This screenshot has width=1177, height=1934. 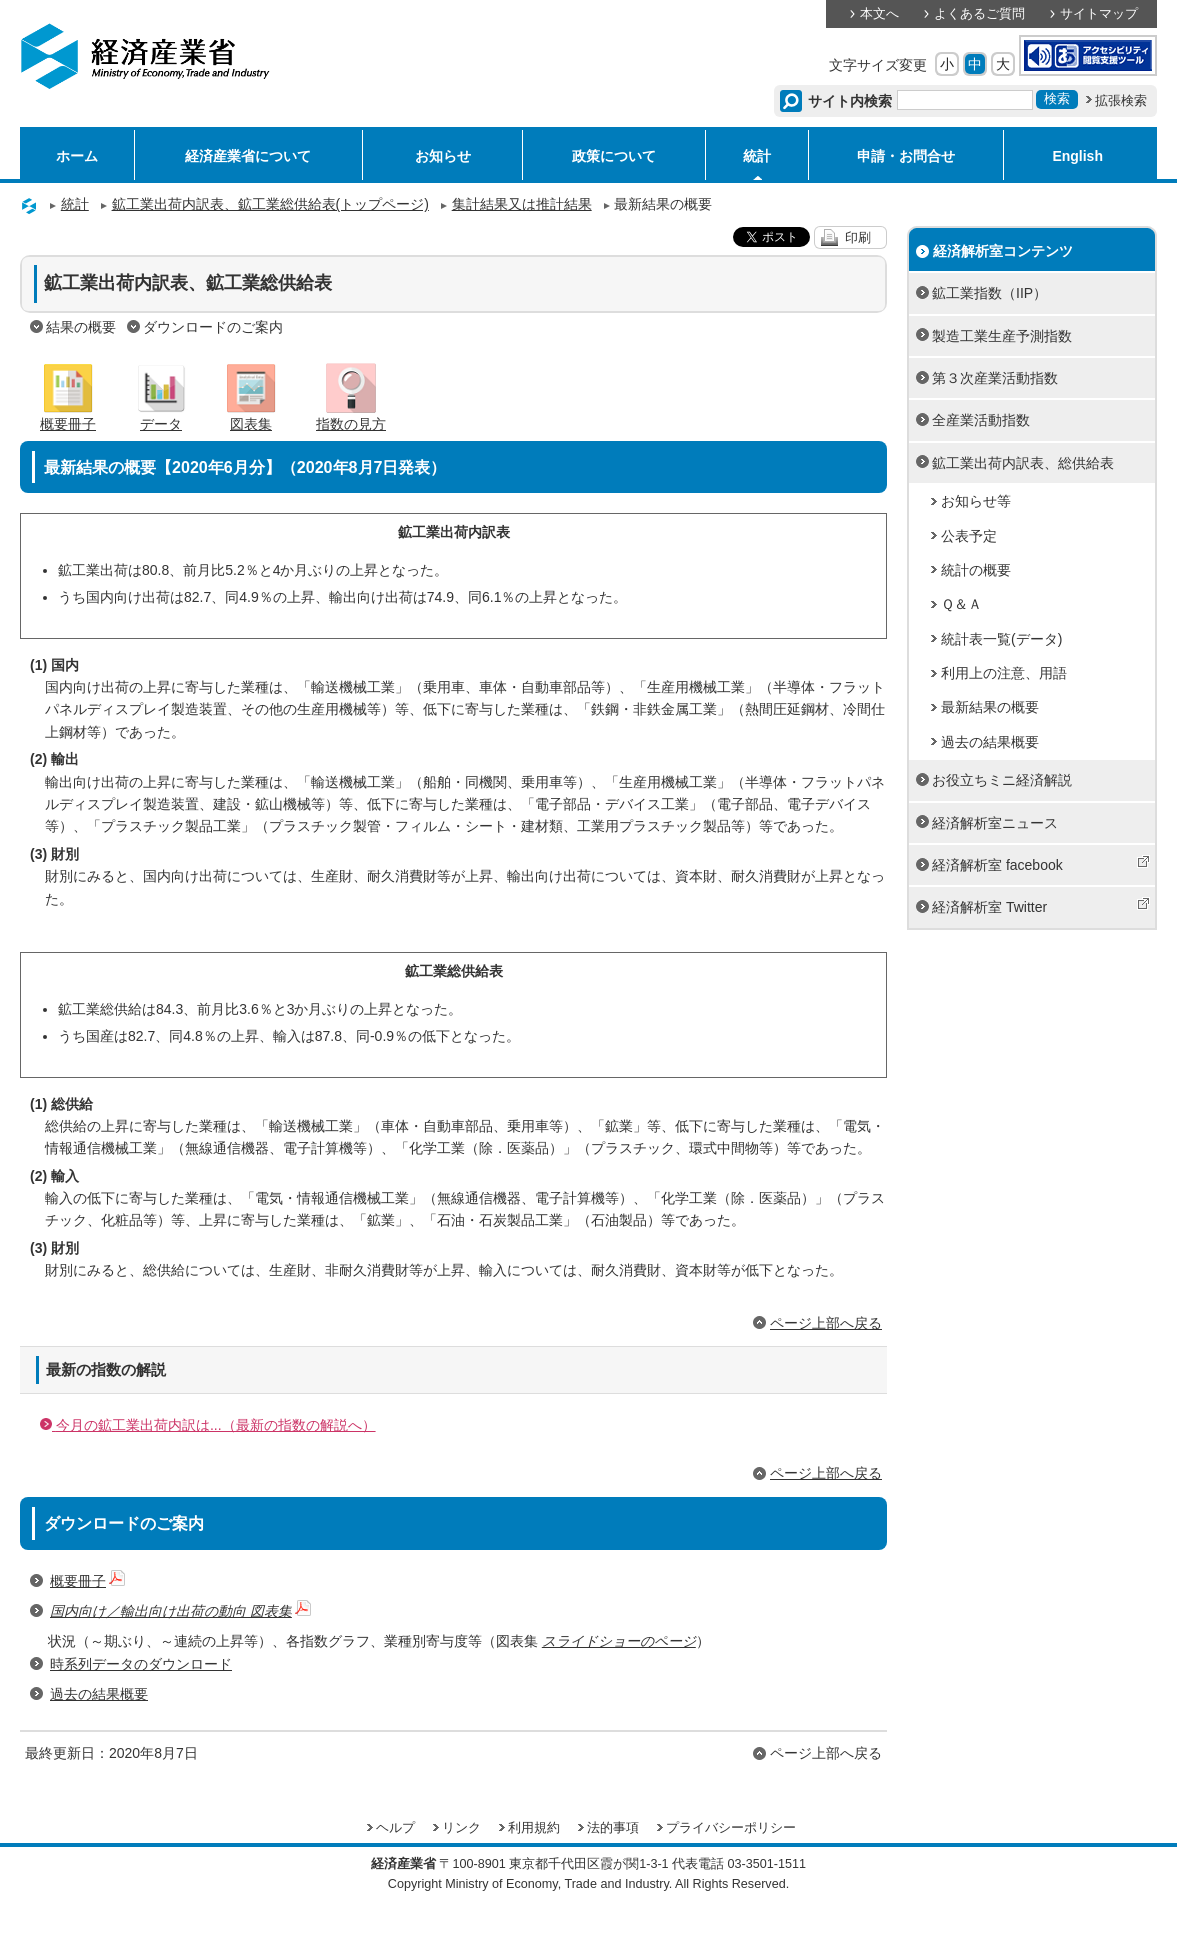 What do you see at coordinates (461, 1828) in the screenshot?
I see `リンク` at bounding box center [461, 1828].